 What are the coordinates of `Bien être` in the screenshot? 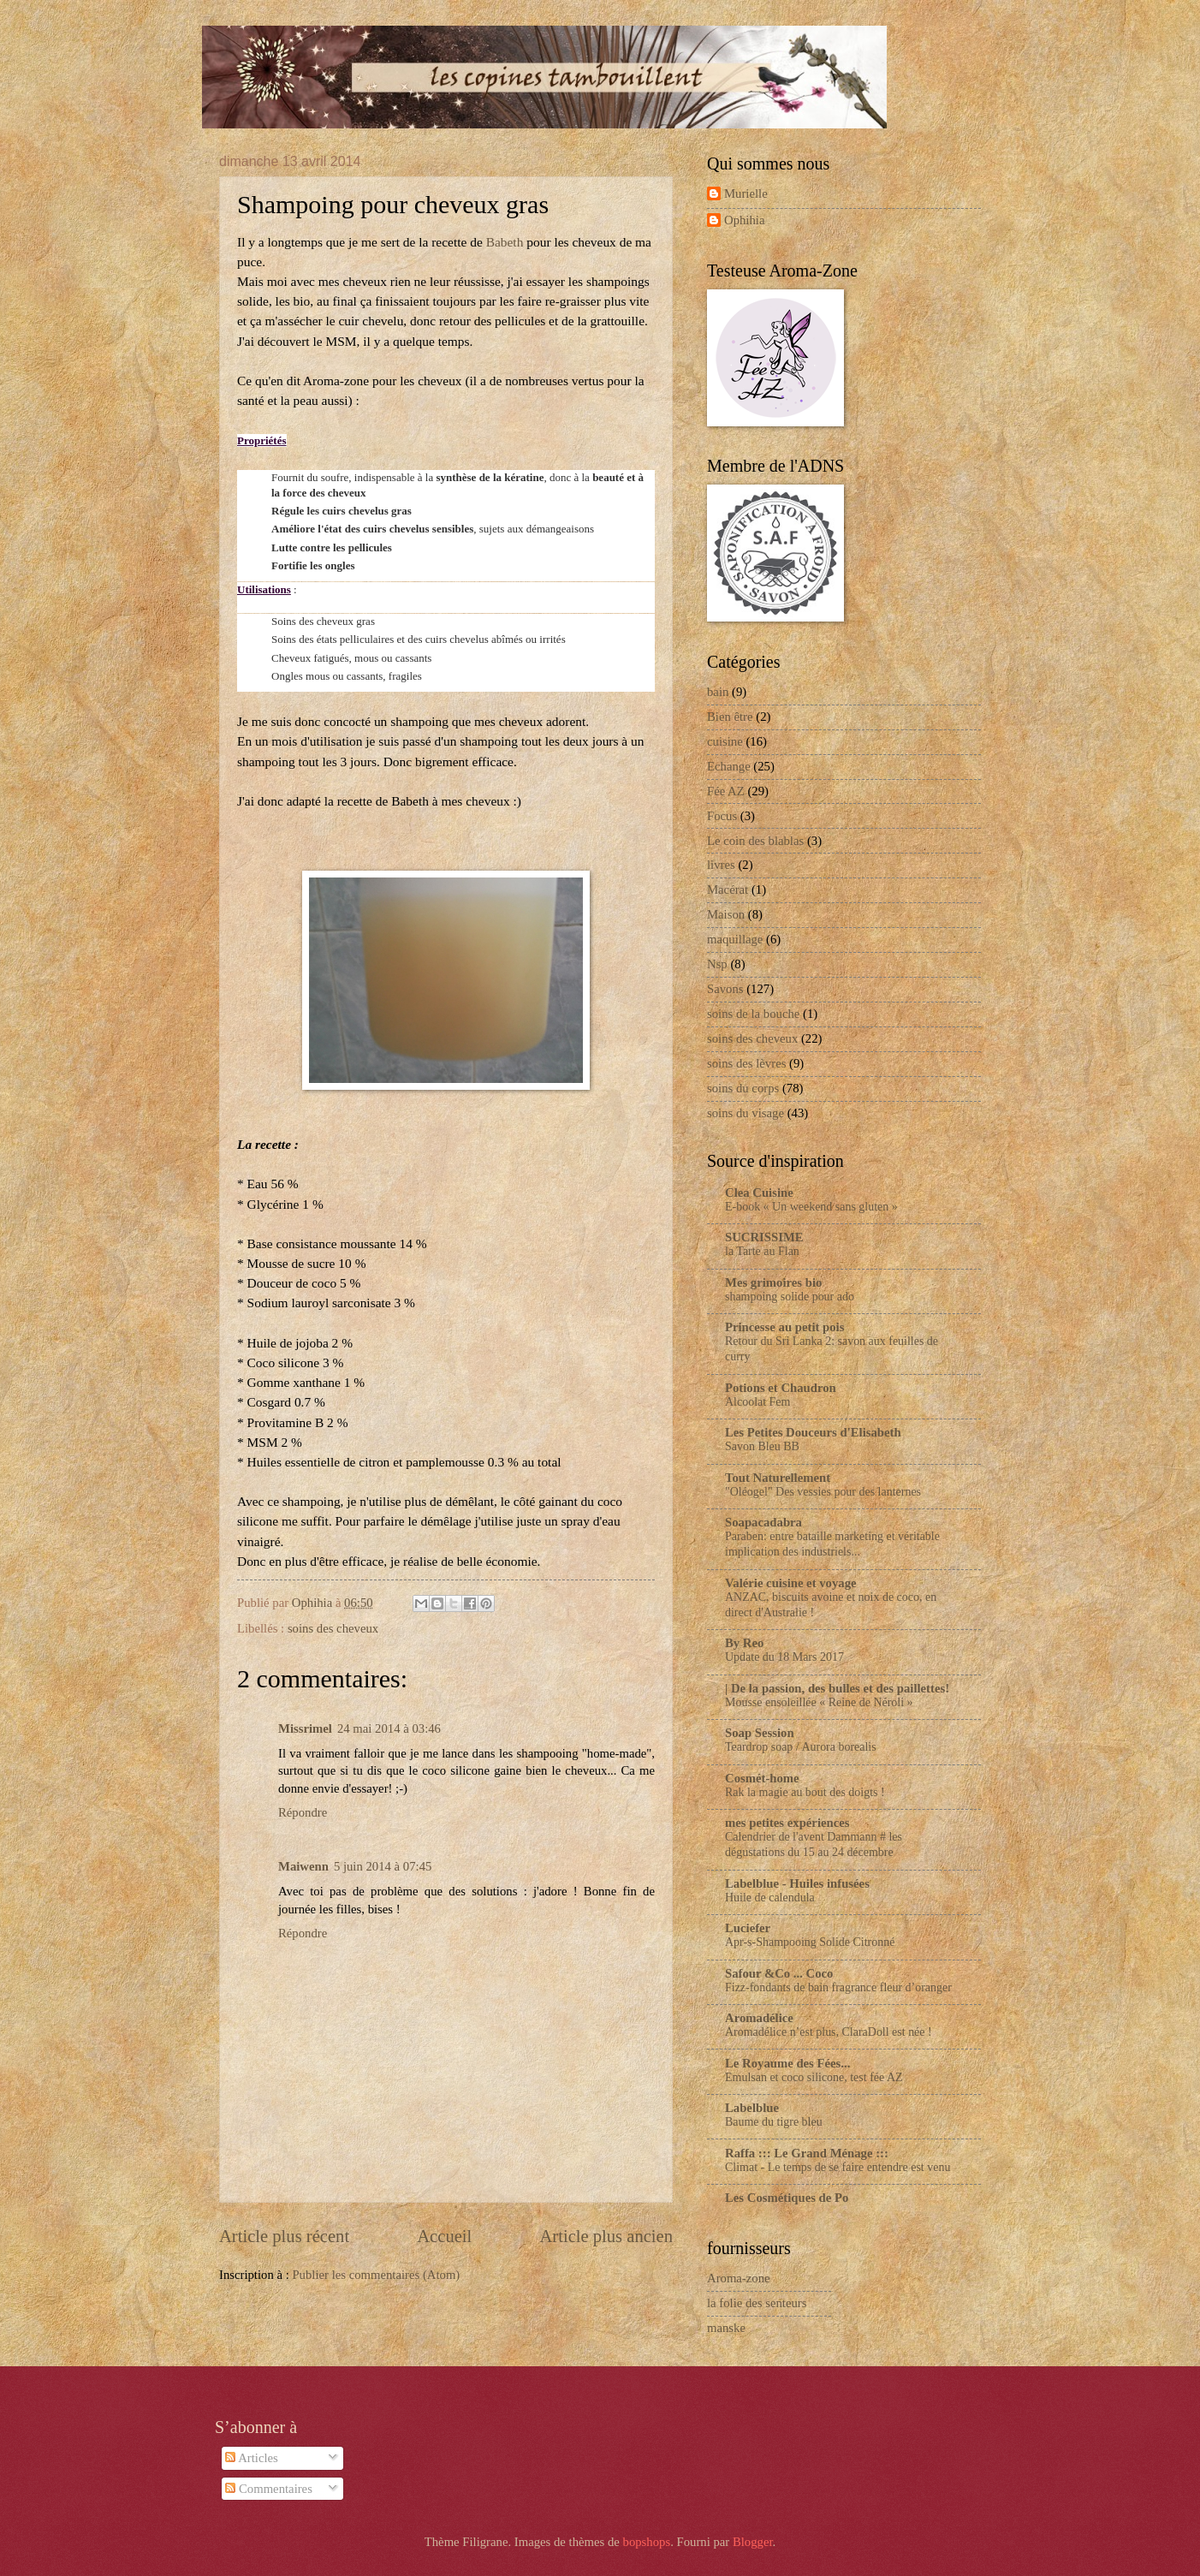 It's located at (730, 716).